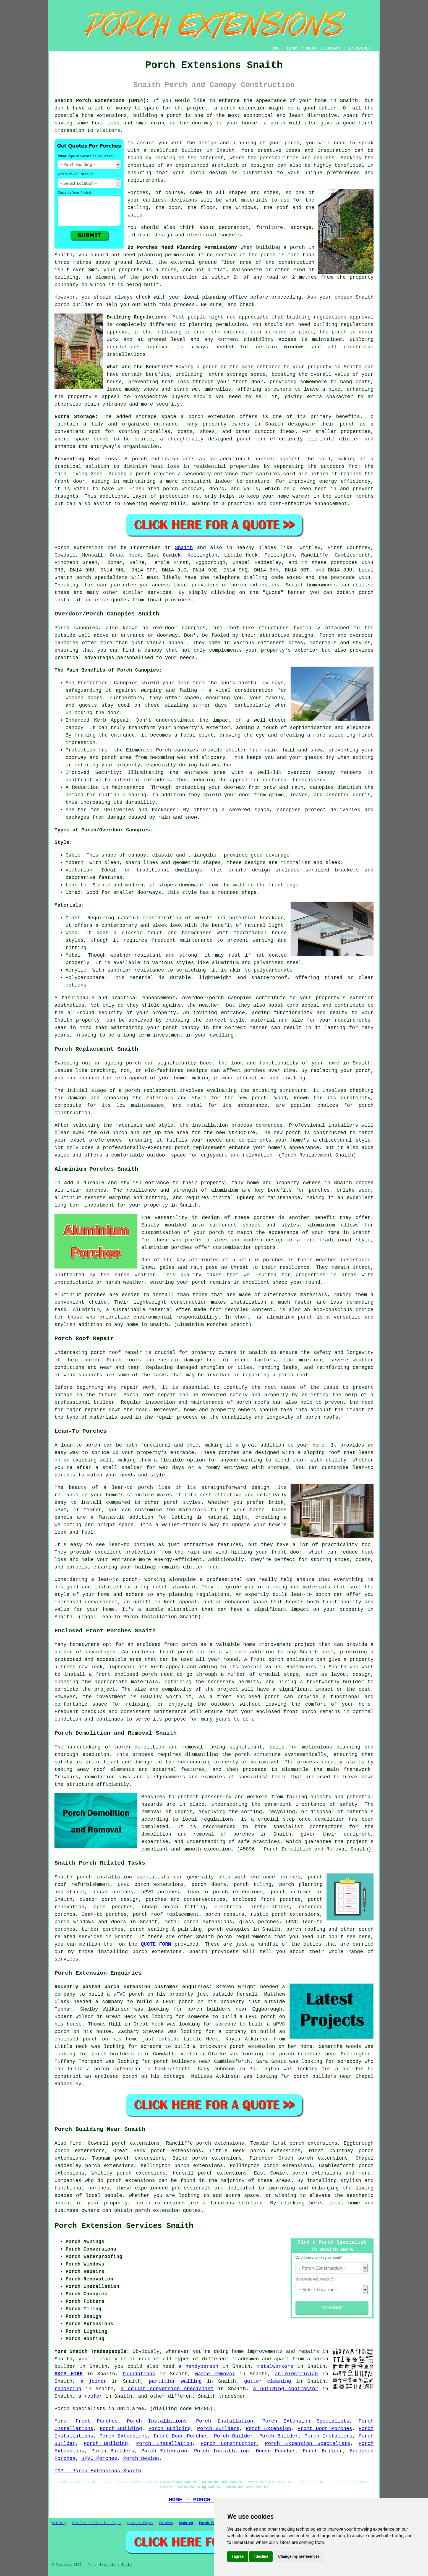 The width and height of the screenshot is (428, 2576). I want to click on foundations, so click(138, 2374).